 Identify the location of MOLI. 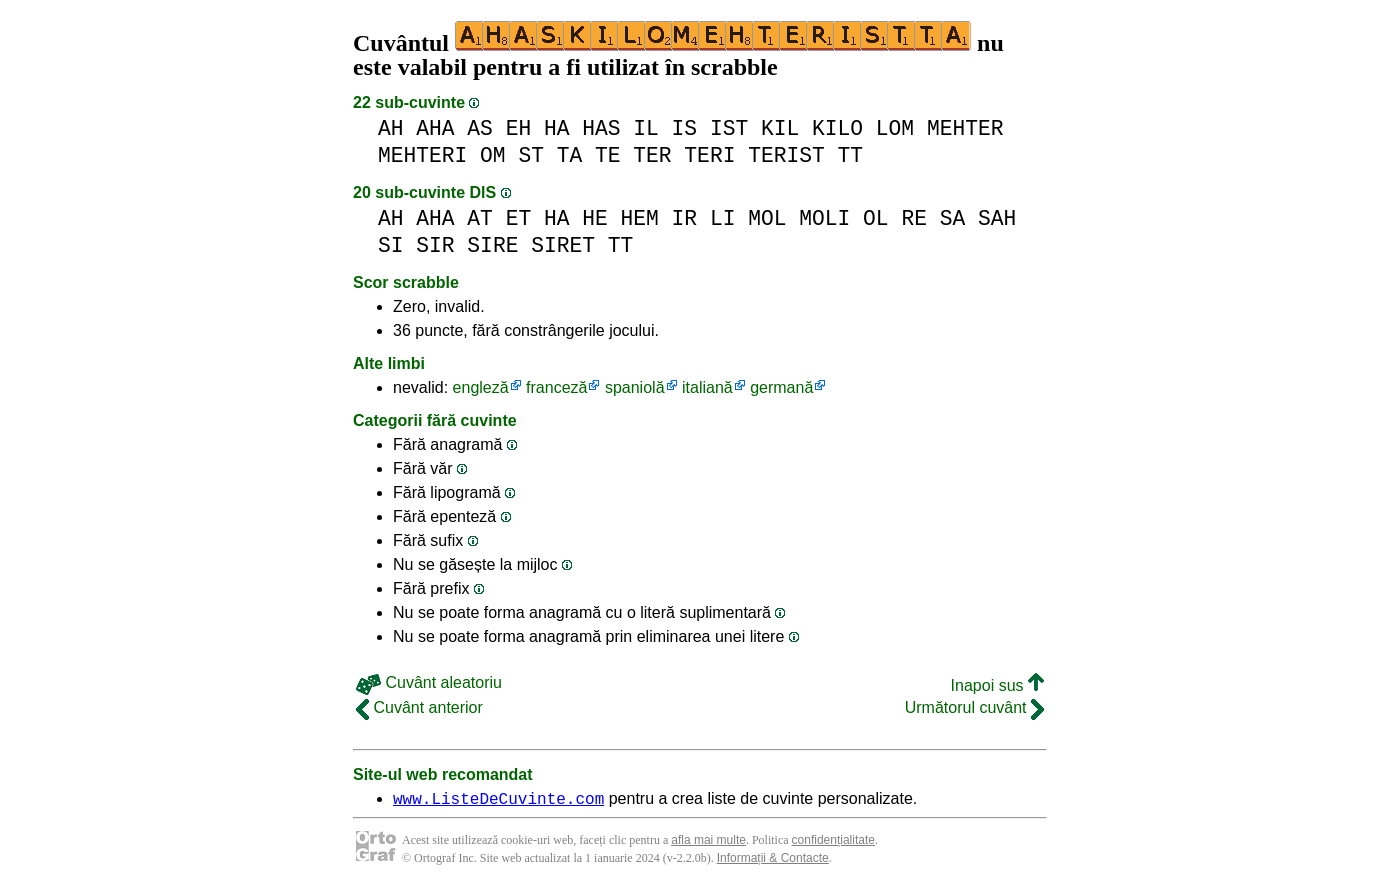
(824, 218).